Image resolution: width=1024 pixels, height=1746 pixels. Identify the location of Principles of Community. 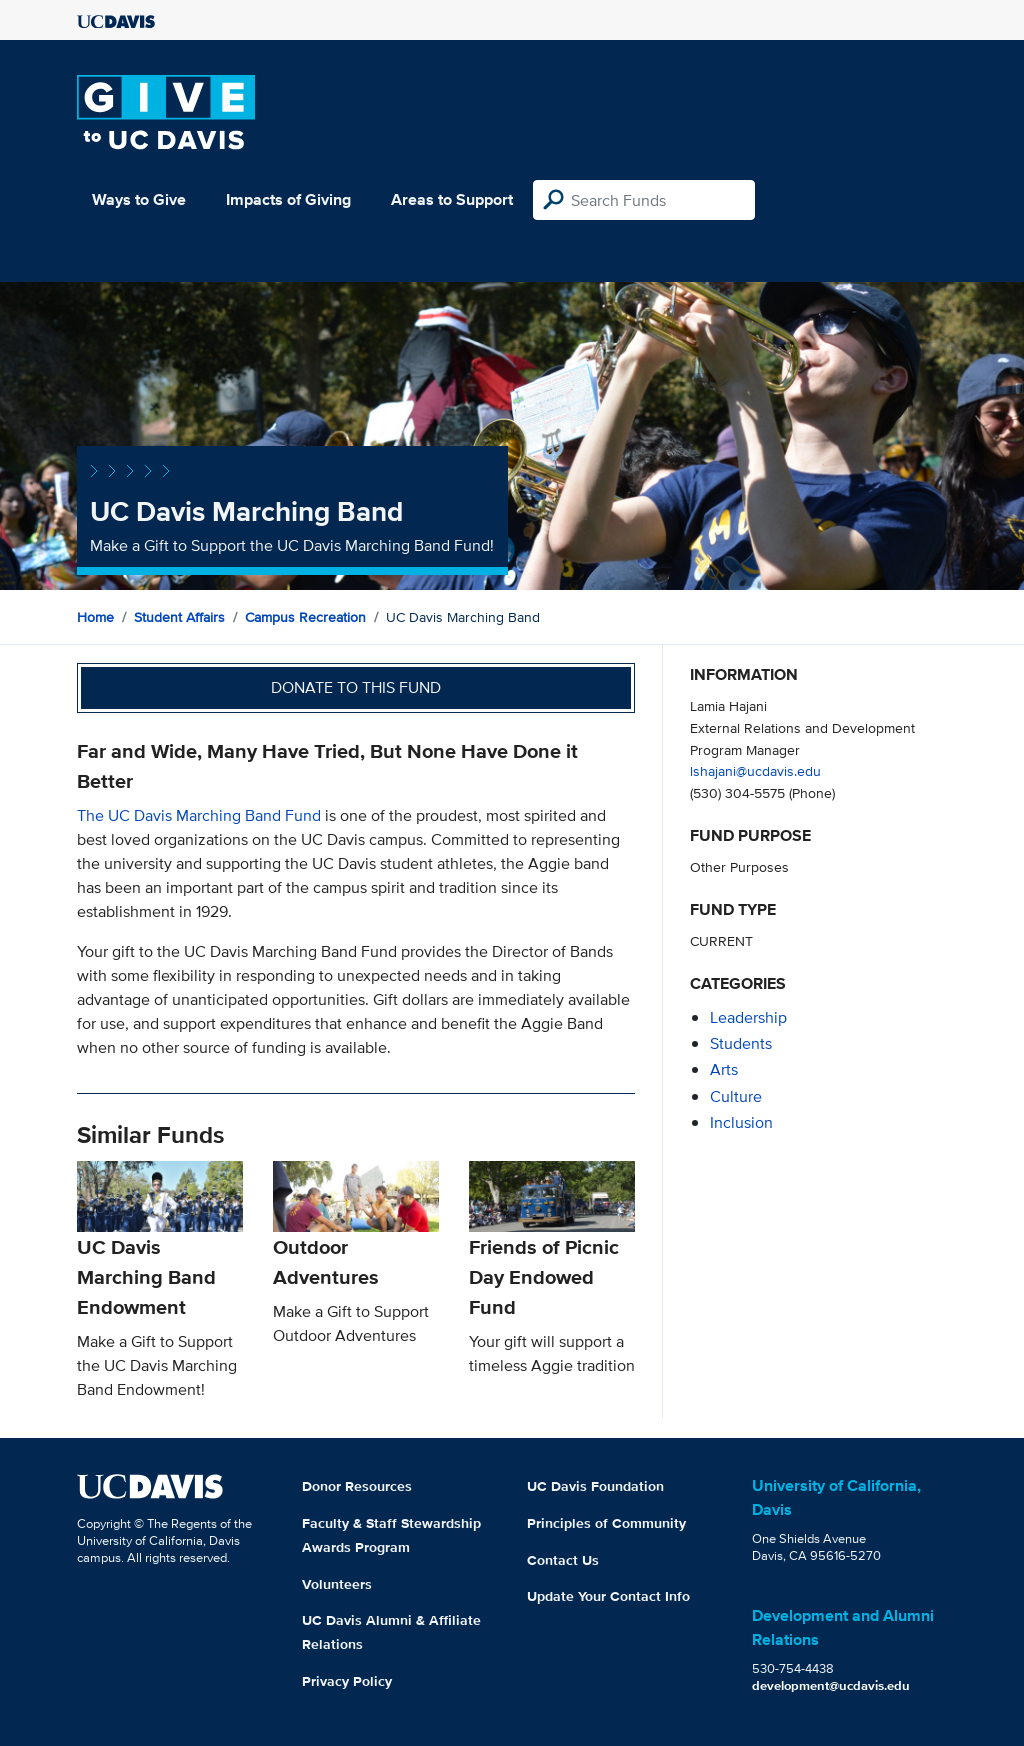
(606, 1523).